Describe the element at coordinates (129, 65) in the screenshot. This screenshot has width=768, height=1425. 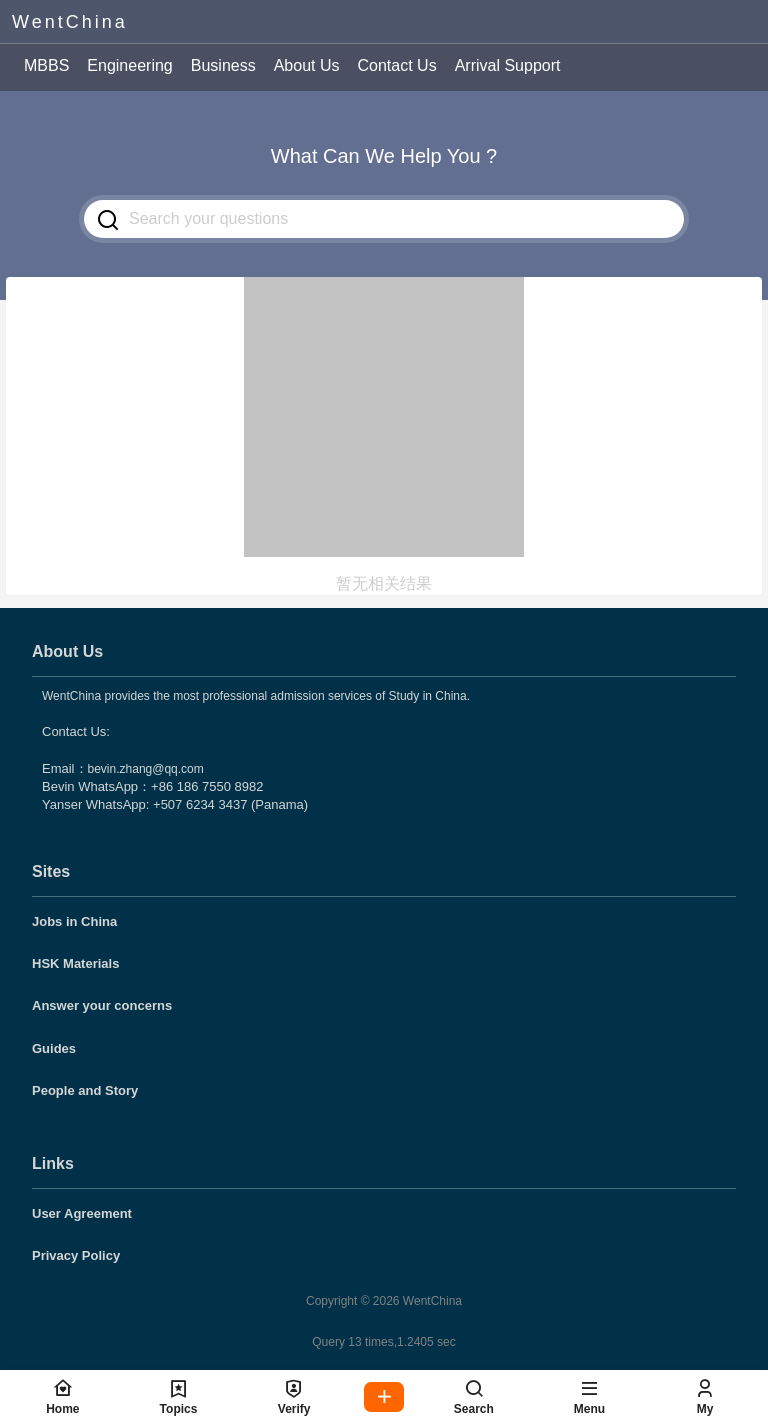
I see `Engineering` at that location.